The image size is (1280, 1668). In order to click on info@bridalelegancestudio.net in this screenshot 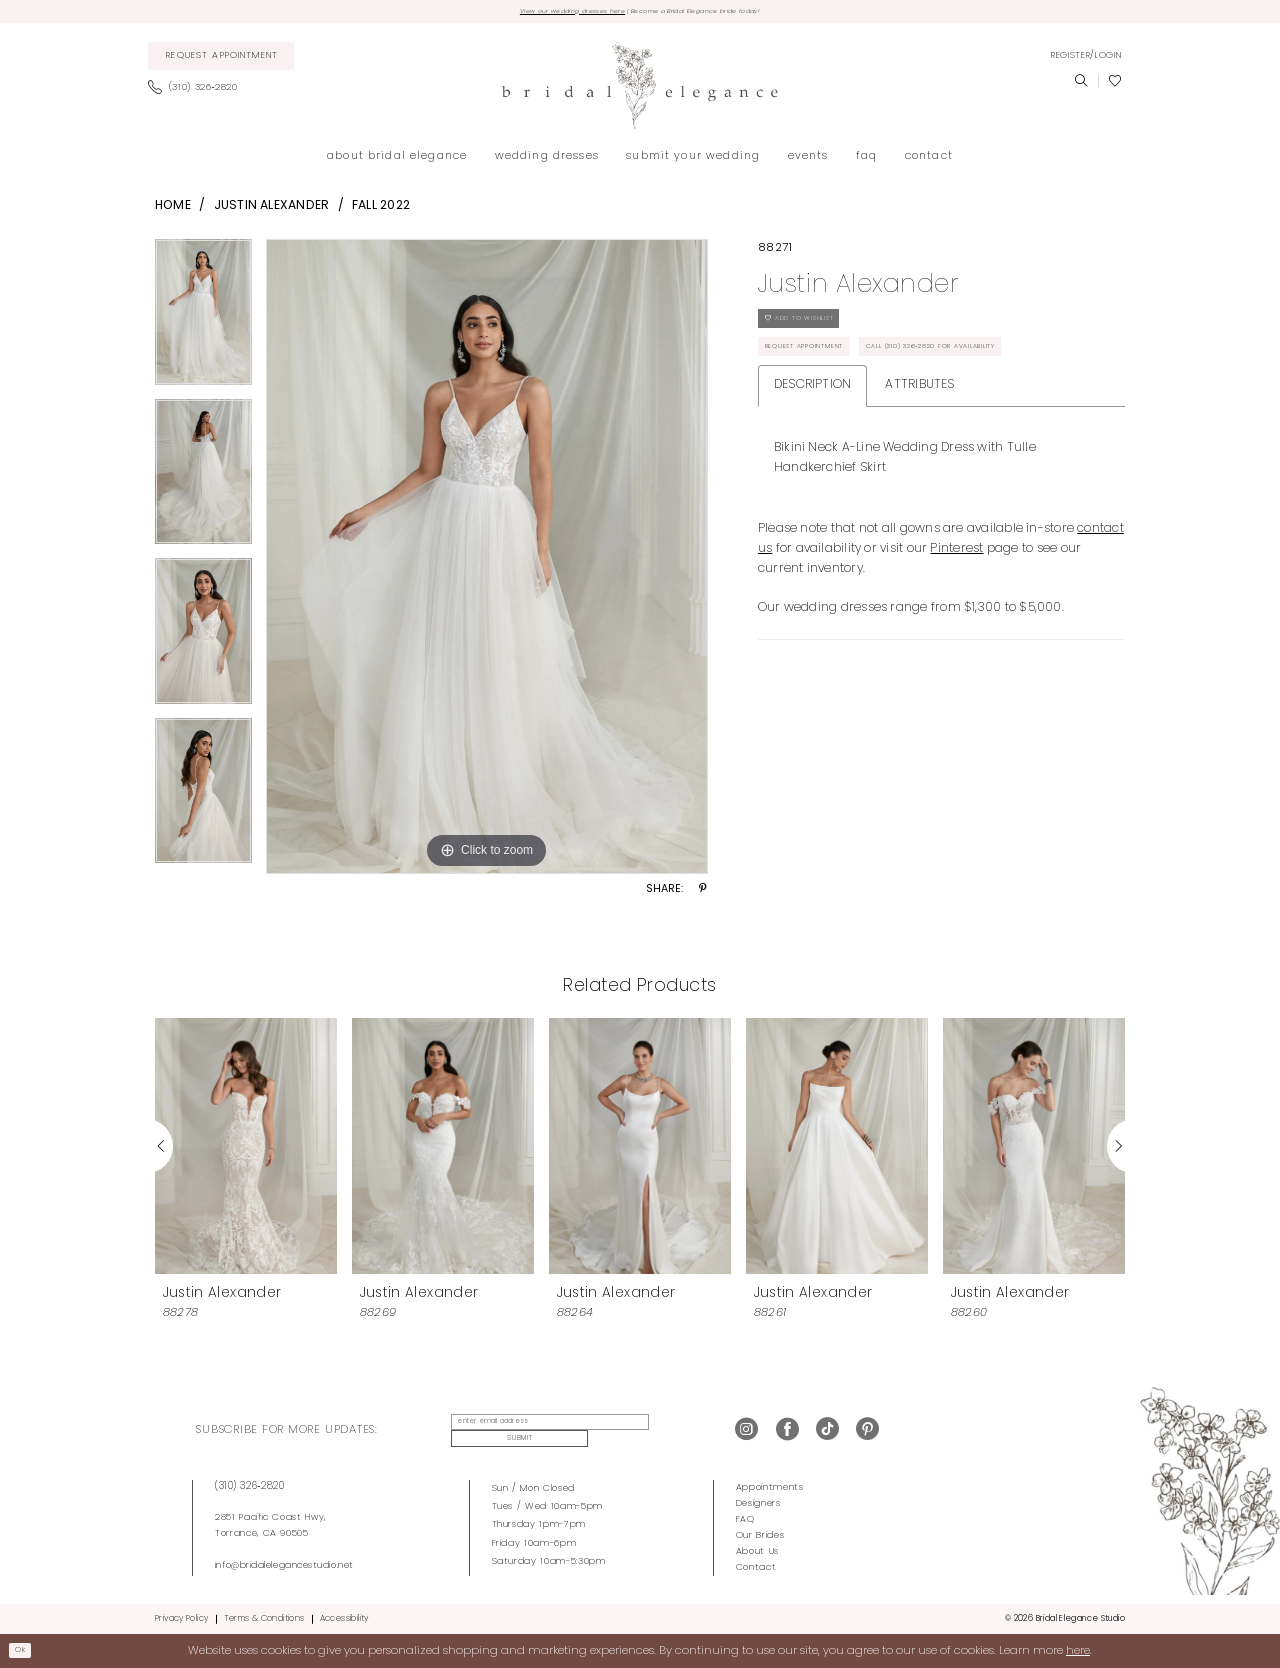, I will do `click(284, 1563)`.